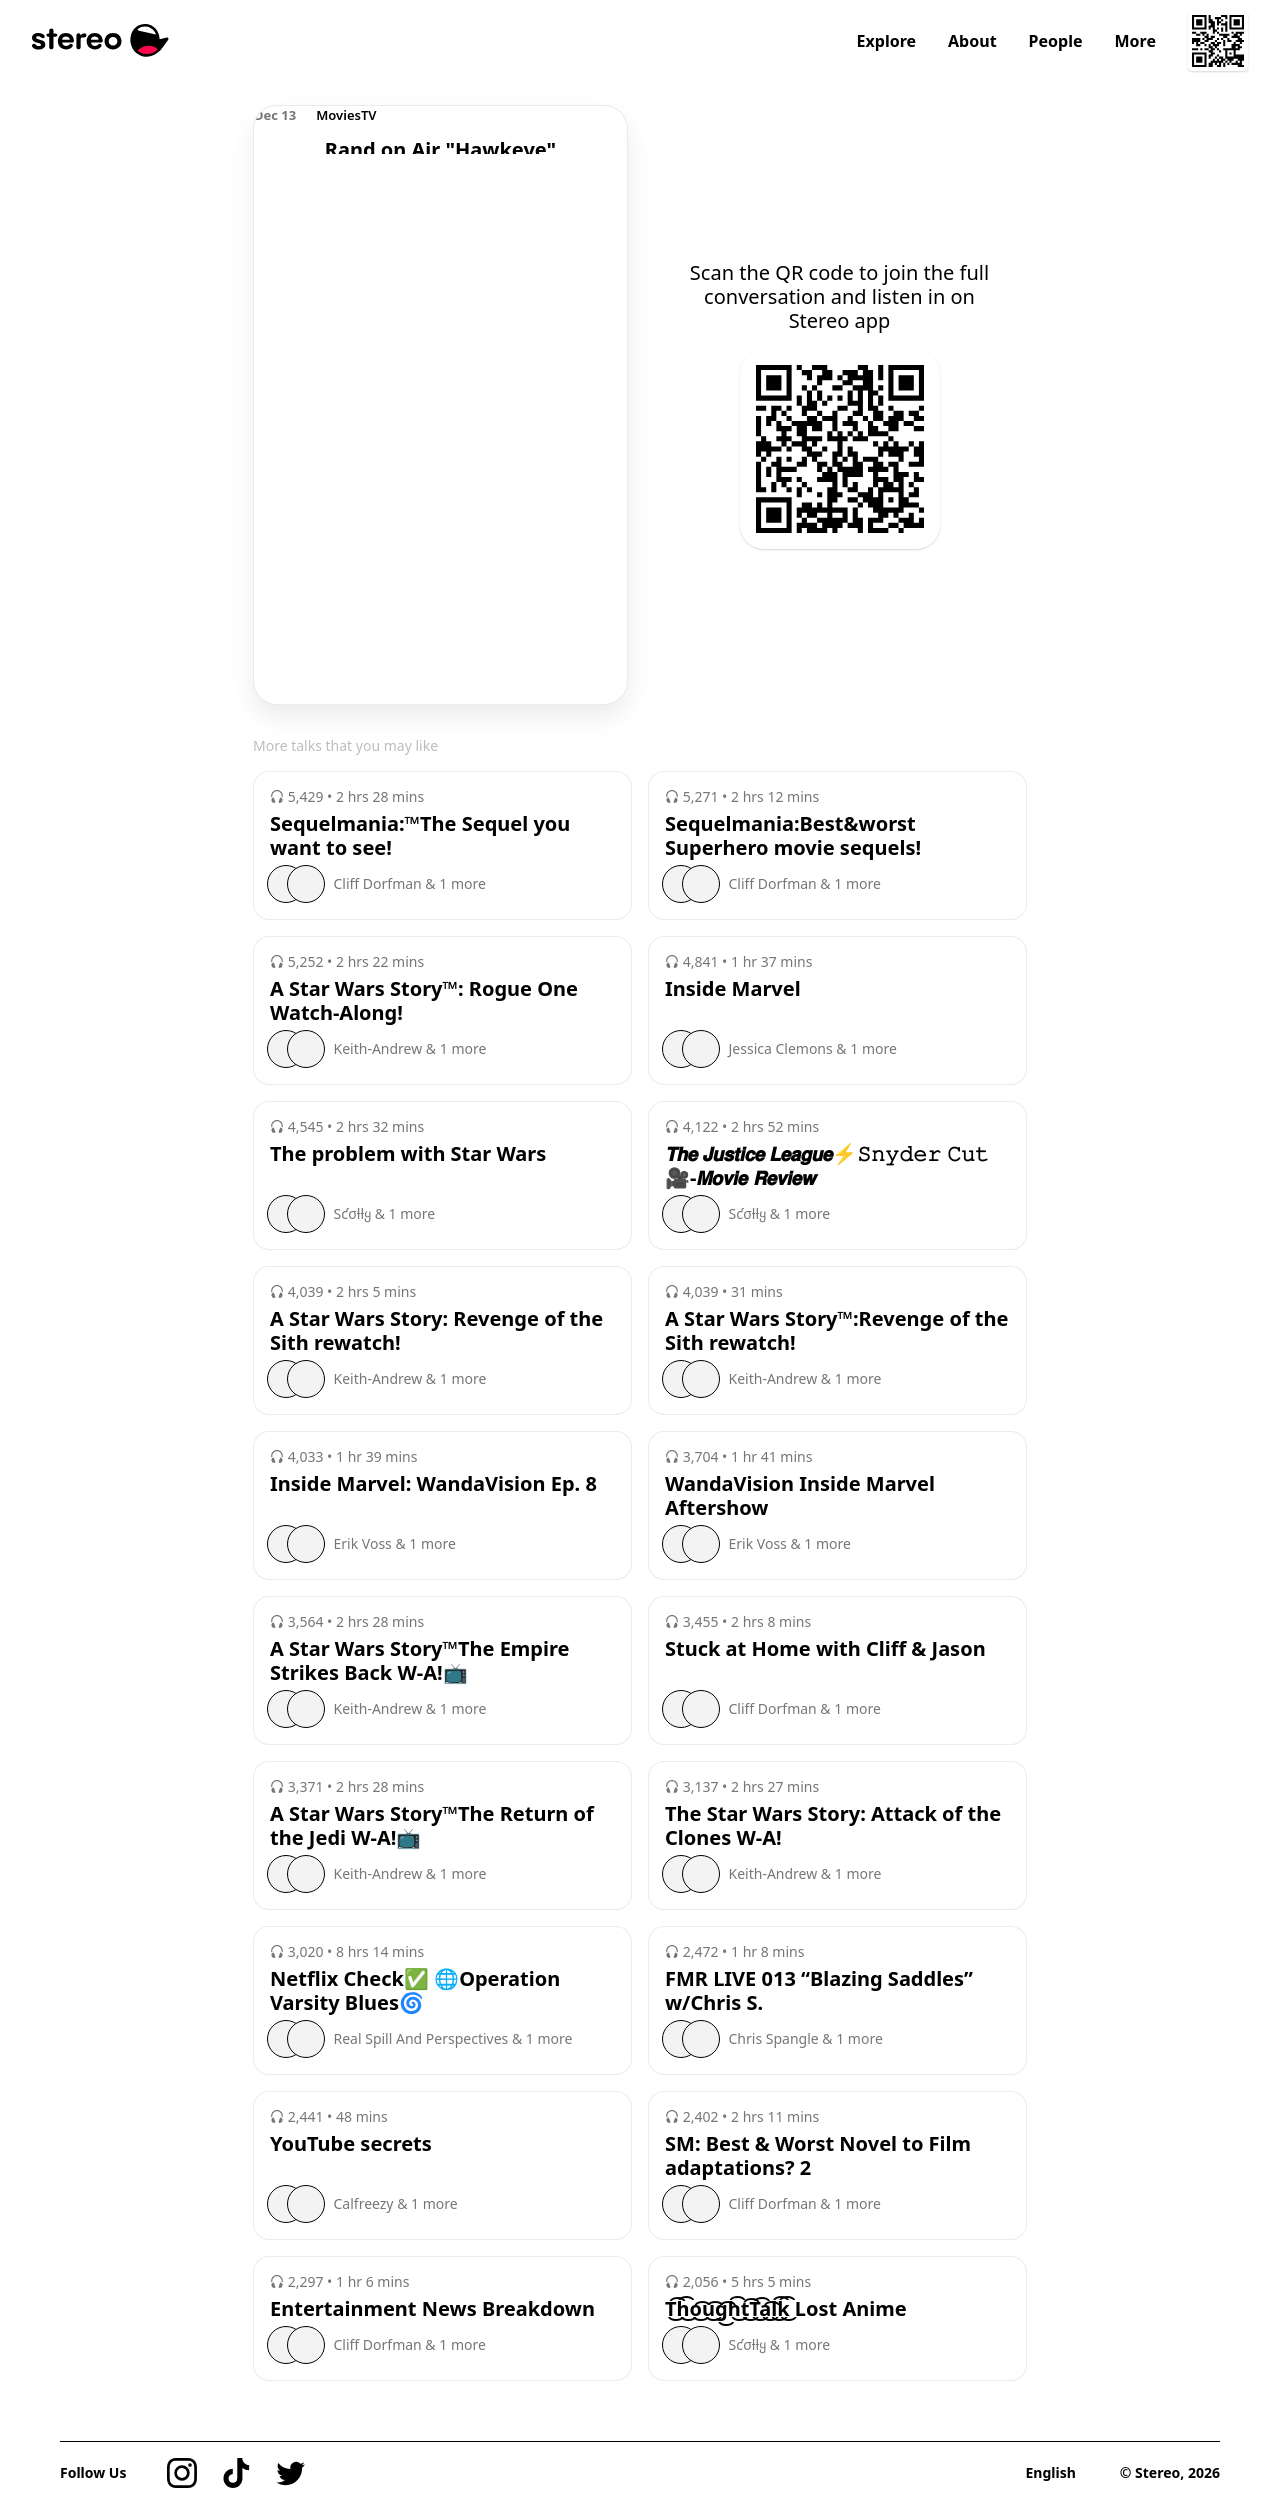 The image size is (1280, 2504). Describe the element at coordinates (408, 1154) in the screenshot. I see `The problem with Star Wars` at that location.